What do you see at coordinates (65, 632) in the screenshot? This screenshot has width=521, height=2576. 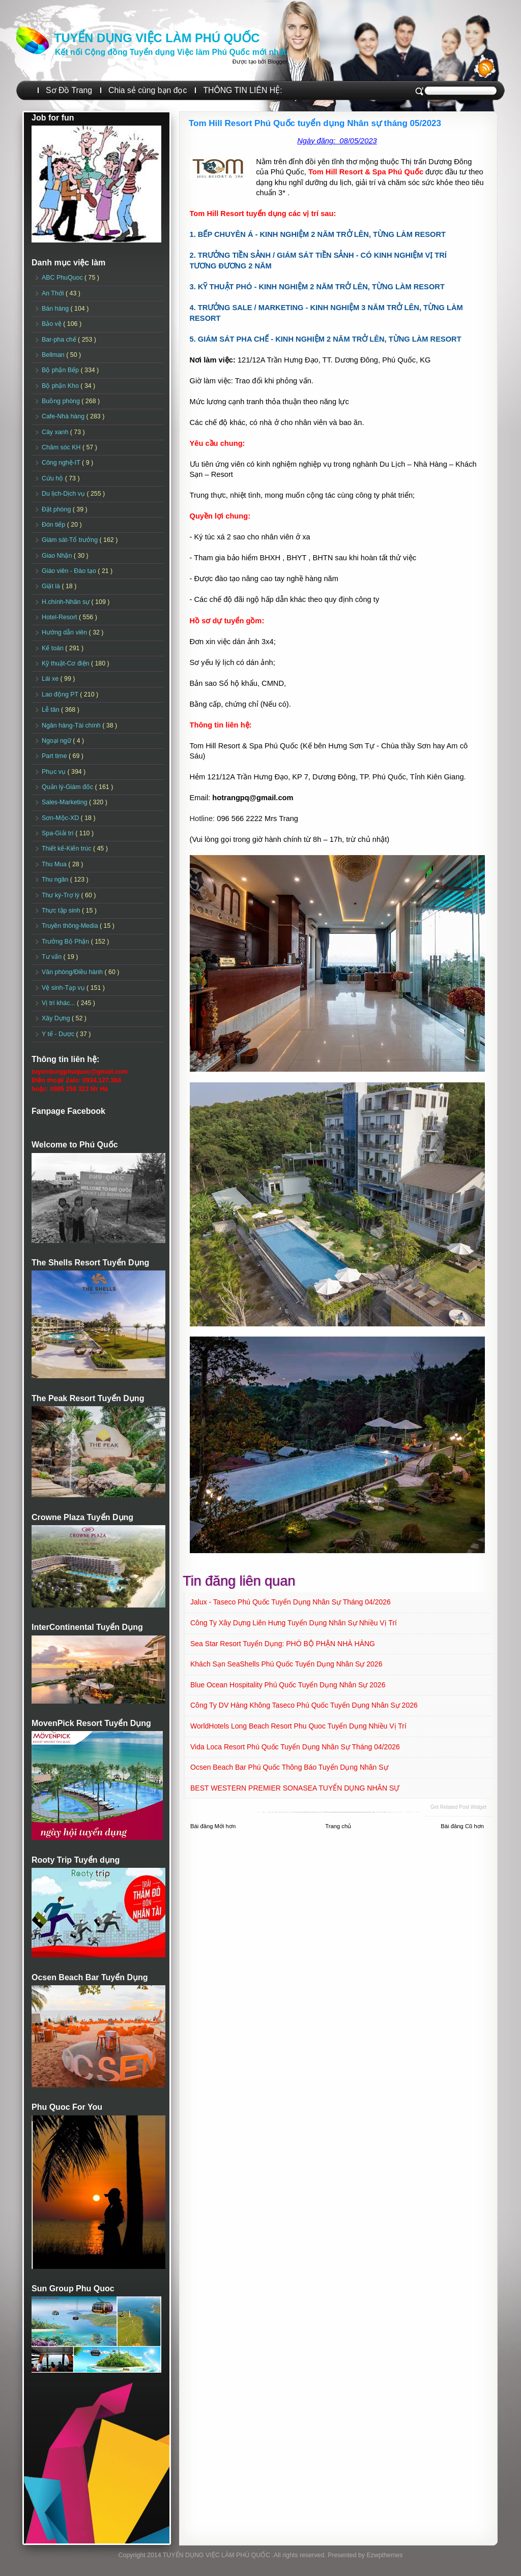 I see `Hướng dẫn viên` at bounding box center [65, 632].